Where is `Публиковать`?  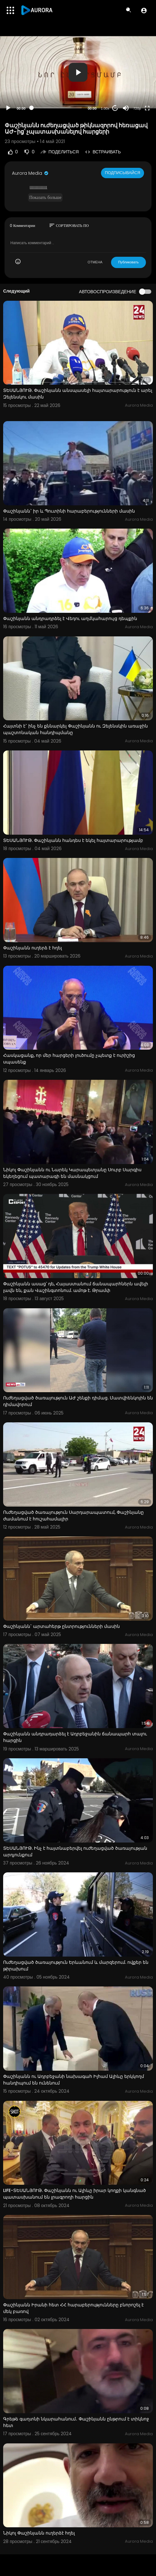 Публиковать is located at coordinates (128, 262).